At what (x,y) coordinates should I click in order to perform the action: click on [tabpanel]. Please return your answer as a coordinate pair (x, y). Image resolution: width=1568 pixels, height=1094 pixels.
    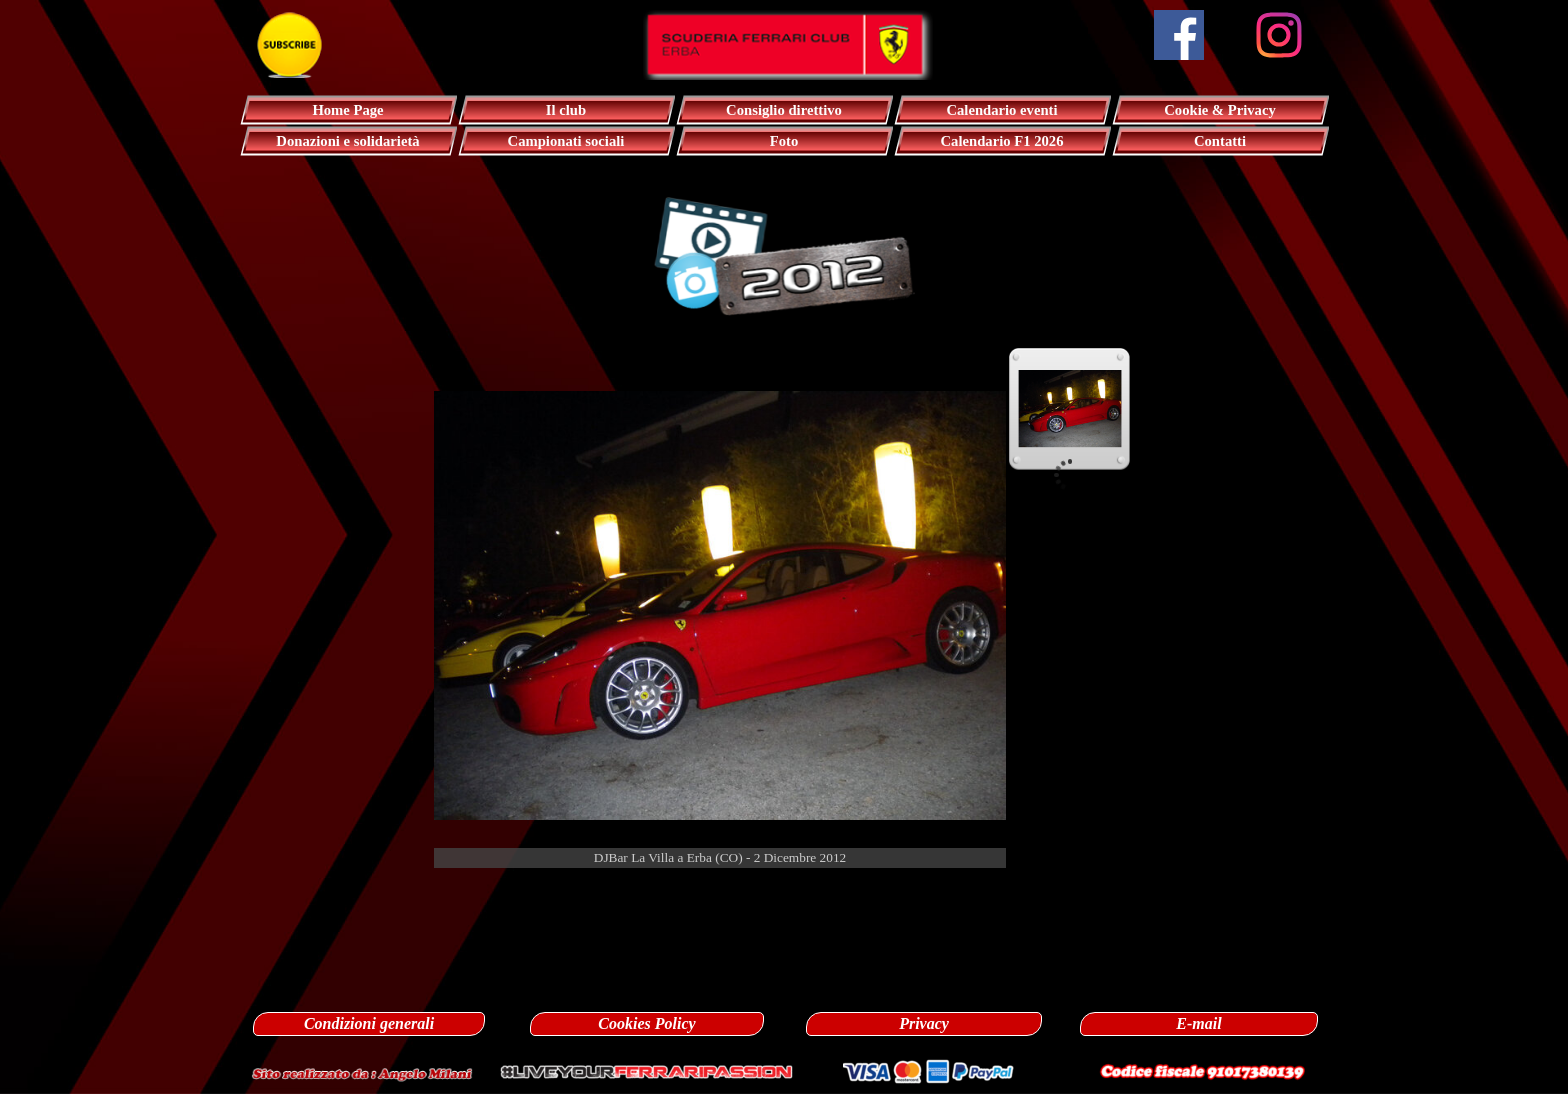
    Looking at the image, I should click on (784, 890).